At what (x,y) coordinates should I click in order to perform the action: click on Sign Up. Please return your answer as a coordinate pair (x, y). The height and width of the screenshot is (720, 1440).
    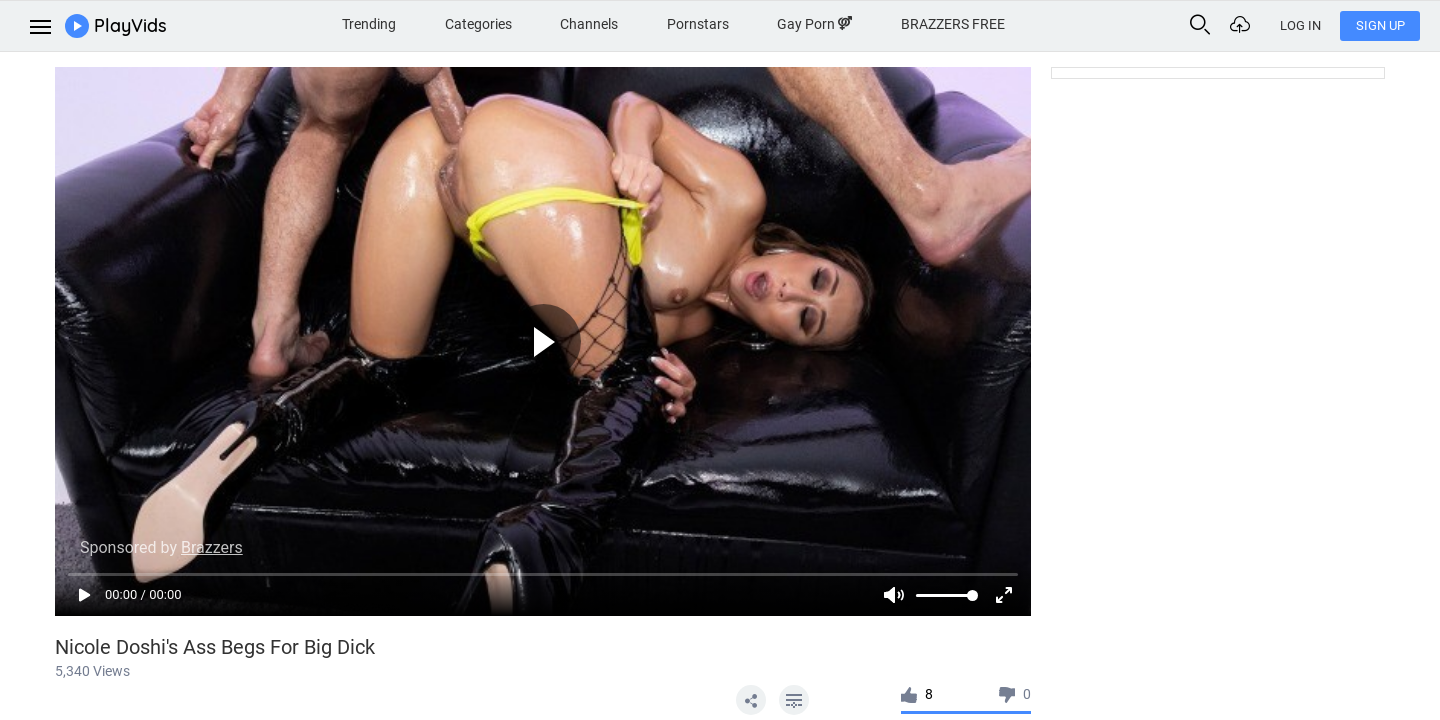
    Looking at the image, I should click on (1380, 25).